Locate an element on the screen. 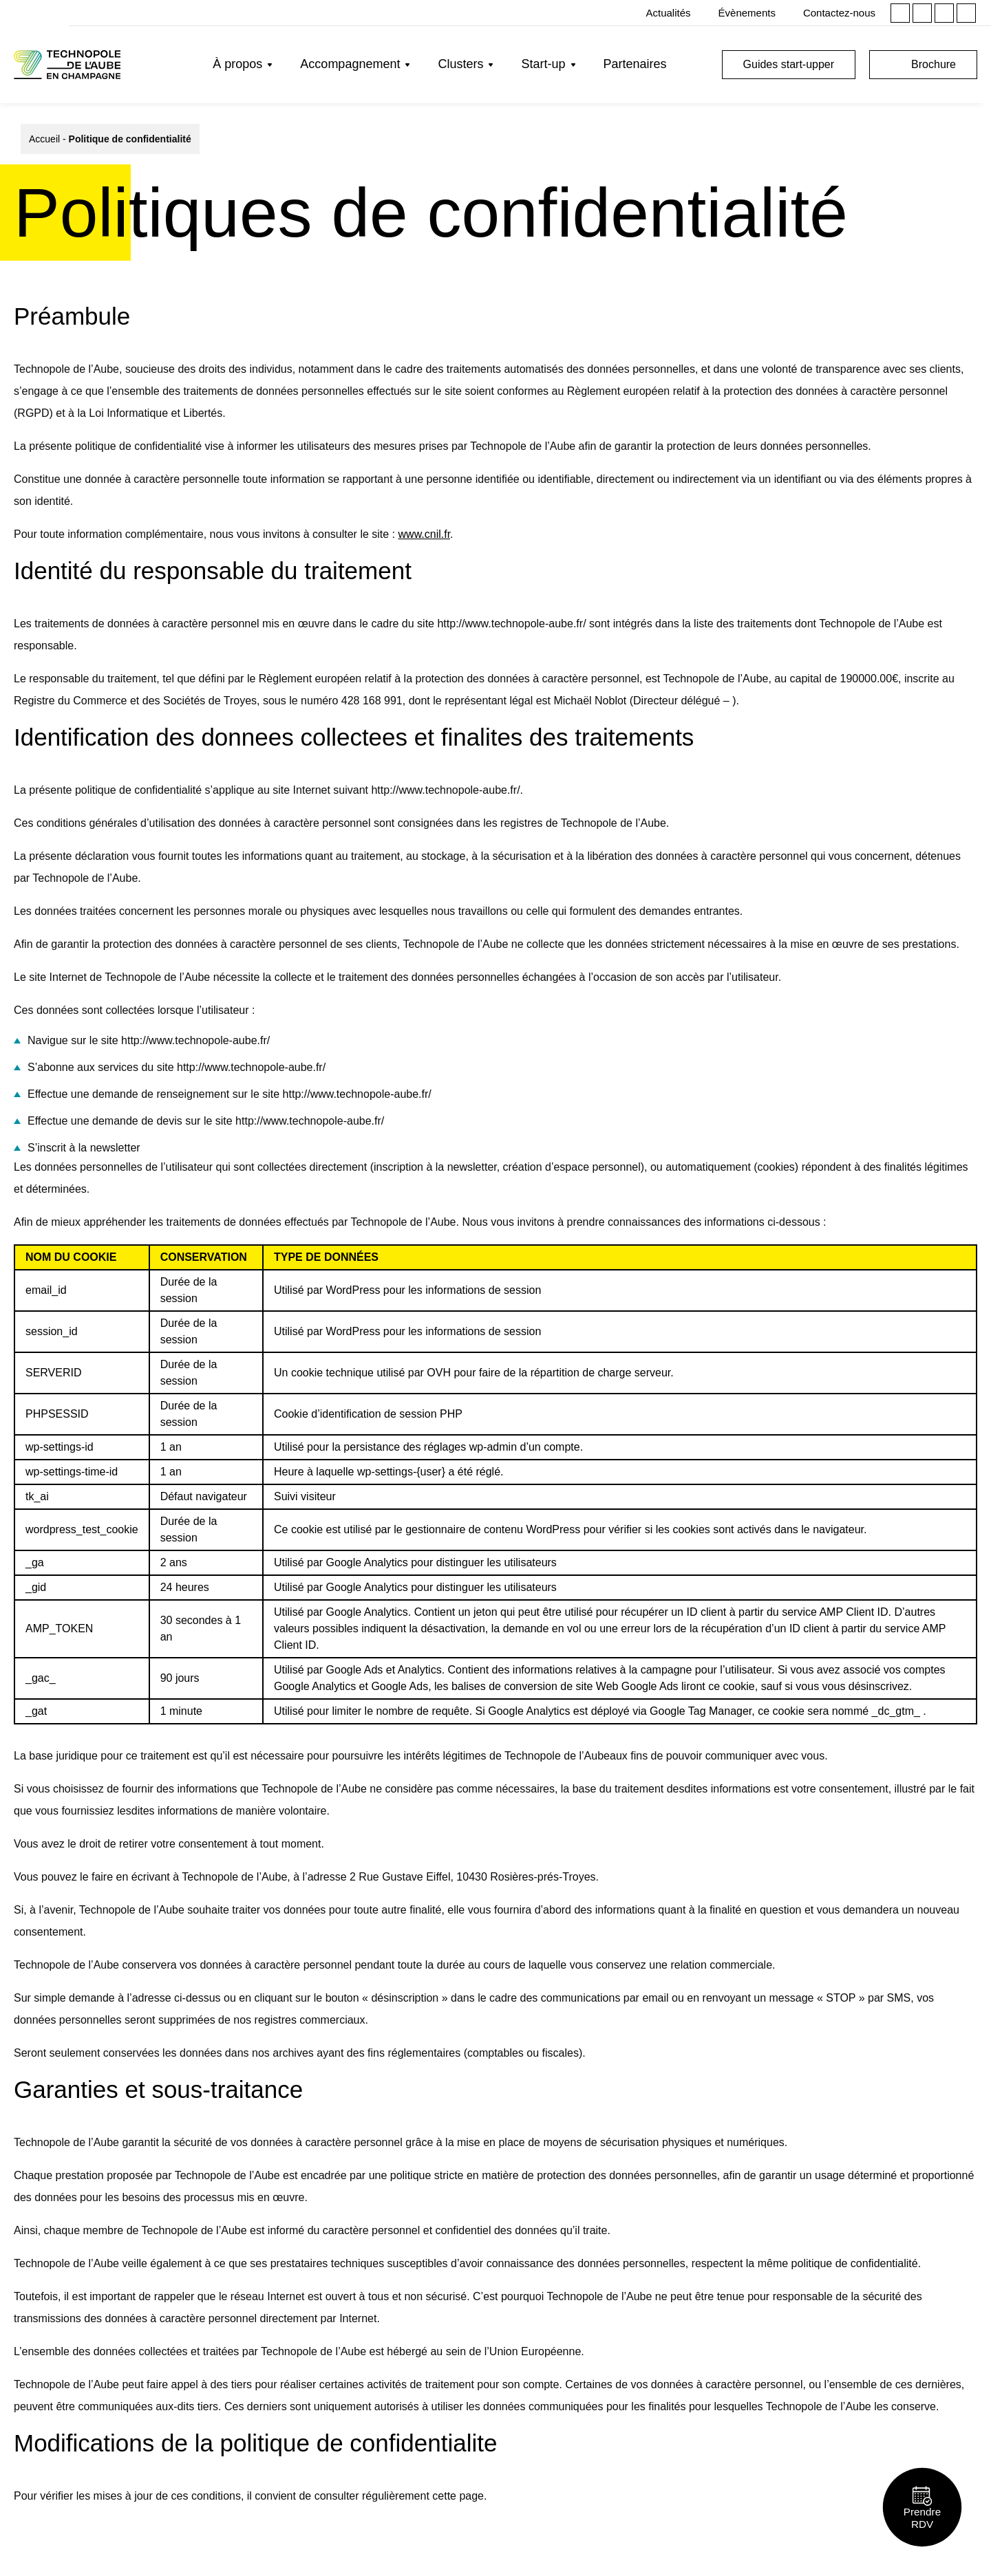  Youtube is located at coordinates (966, 13).